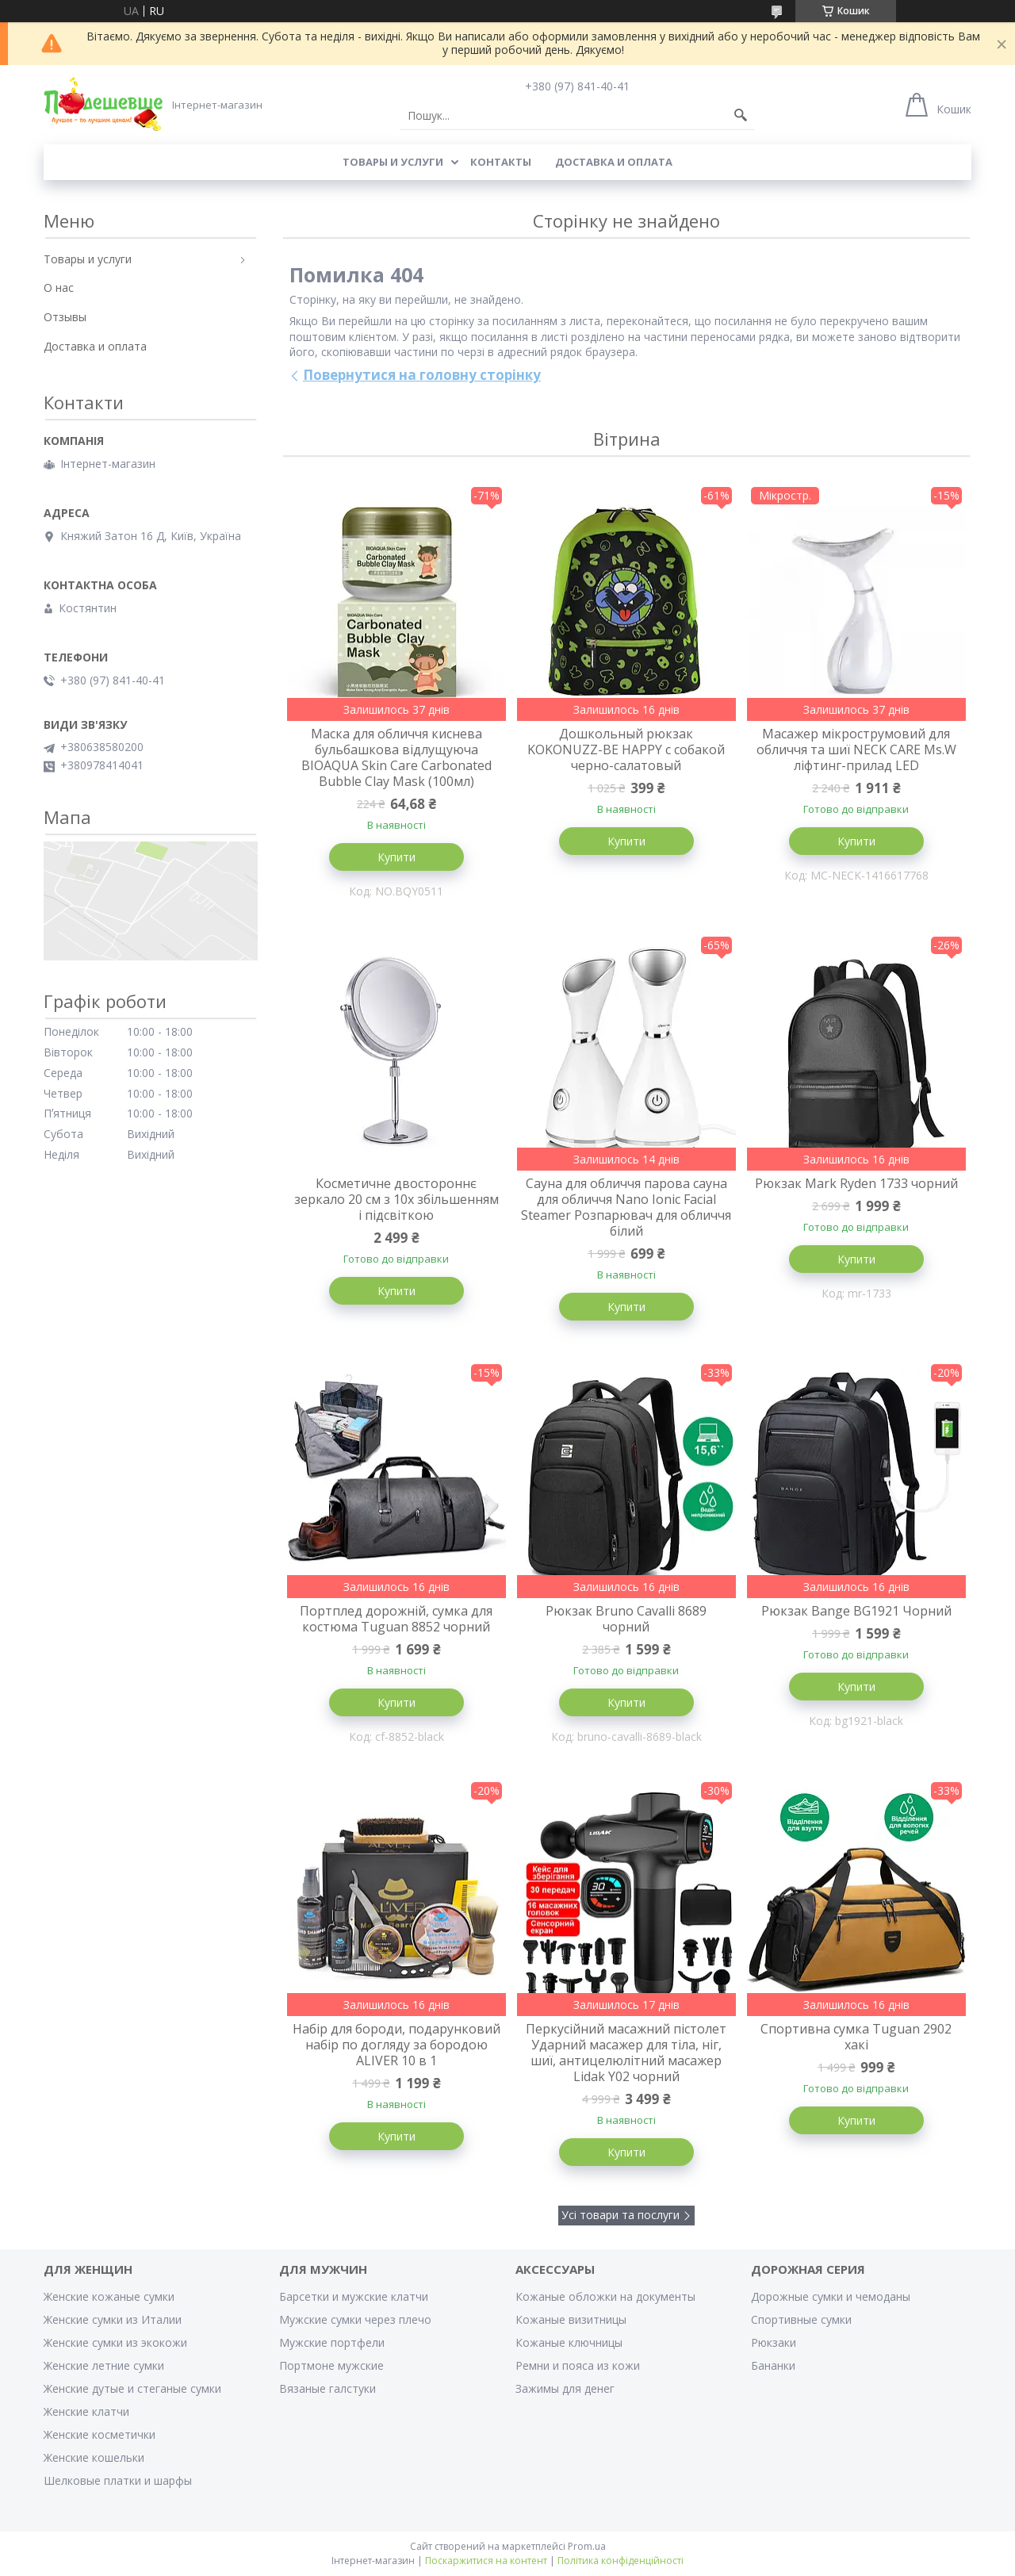 The image size is (1015, 2576). What do you see at coordinates (396, 1199) in the screenshot?
I see `Косметичне двостороннє зеркало 20 см з 10х збільшенням і підсвіткою` at bounding box center [396, 1199].